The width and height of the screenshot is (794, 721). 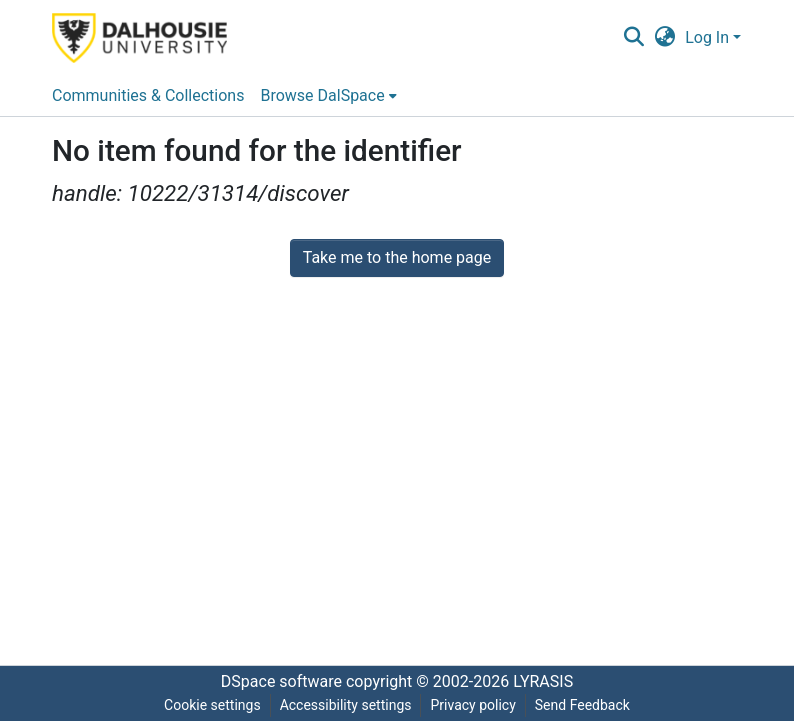 I want to click on Take me to the home page [link], so click(x=397, y=257).